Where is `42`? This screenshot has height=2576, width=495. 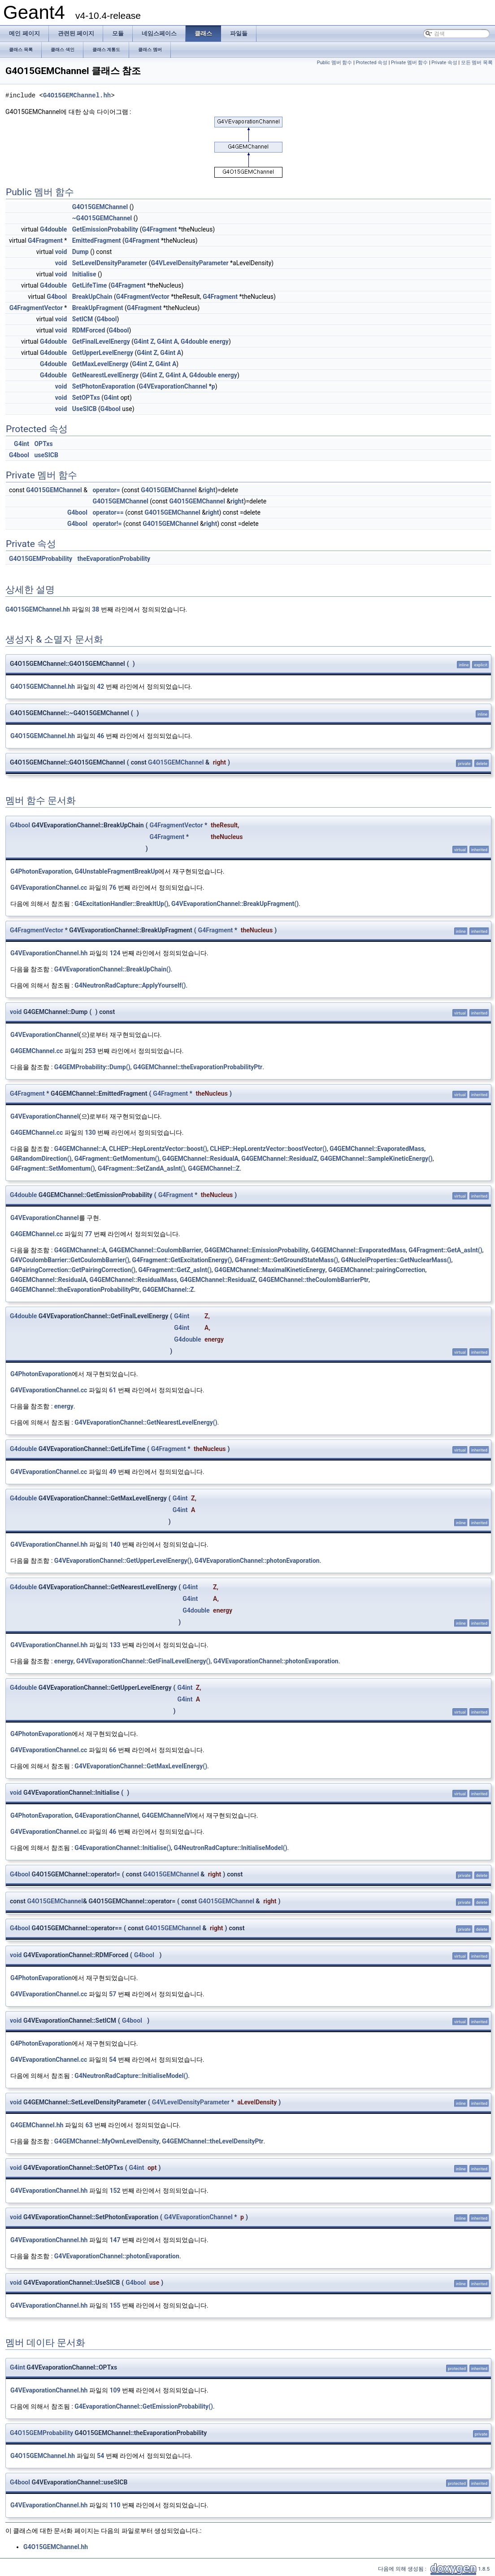 42 is located at coordinates (100, 686).